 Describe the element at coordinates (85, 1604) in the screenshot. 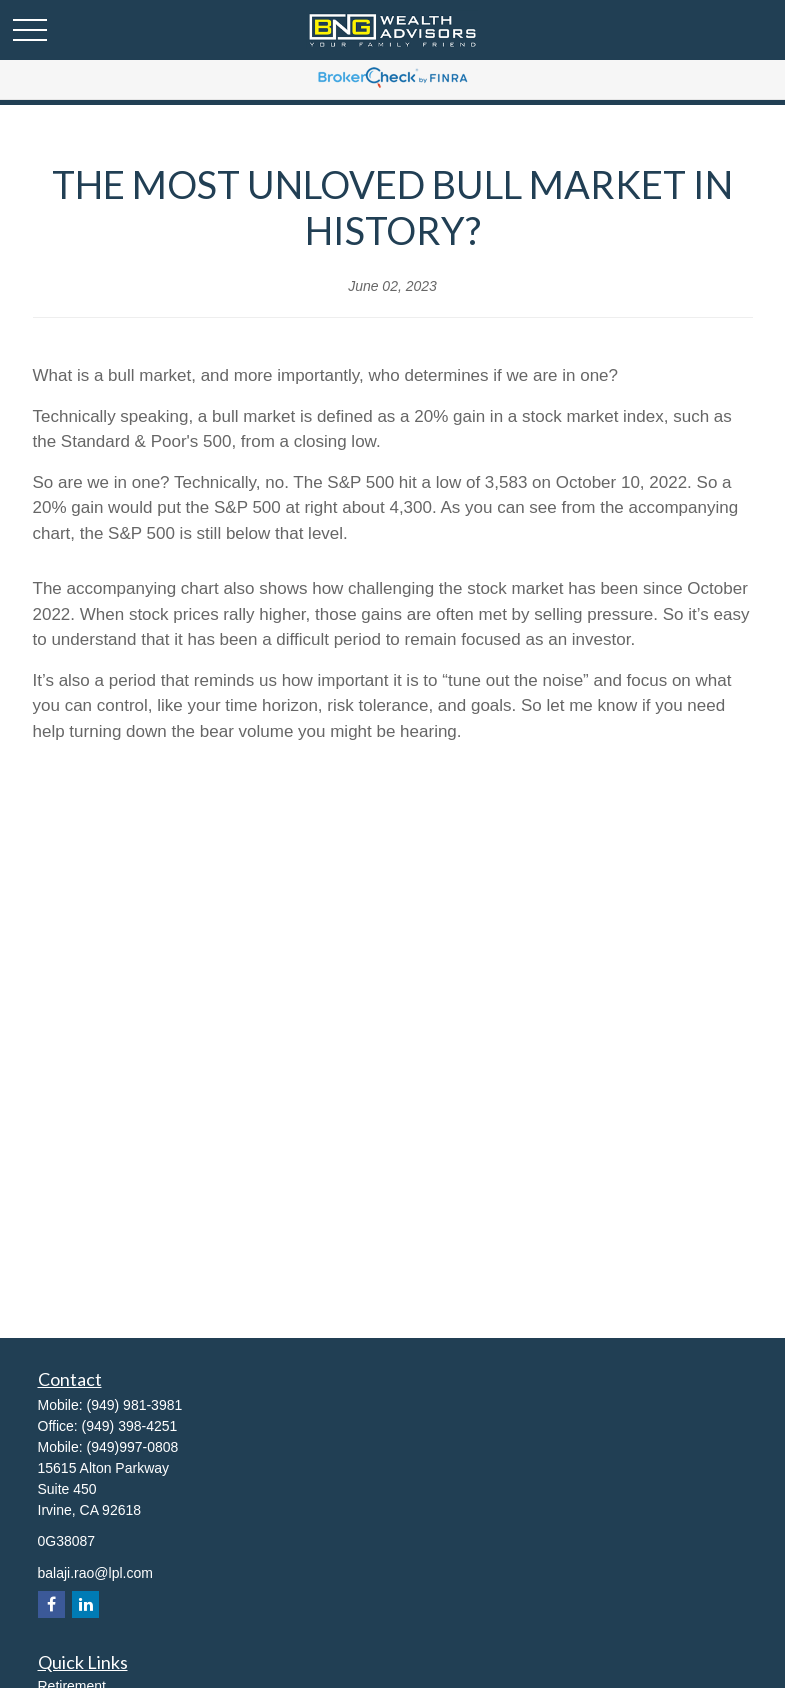

I see `[LinkedIn]` at that location.